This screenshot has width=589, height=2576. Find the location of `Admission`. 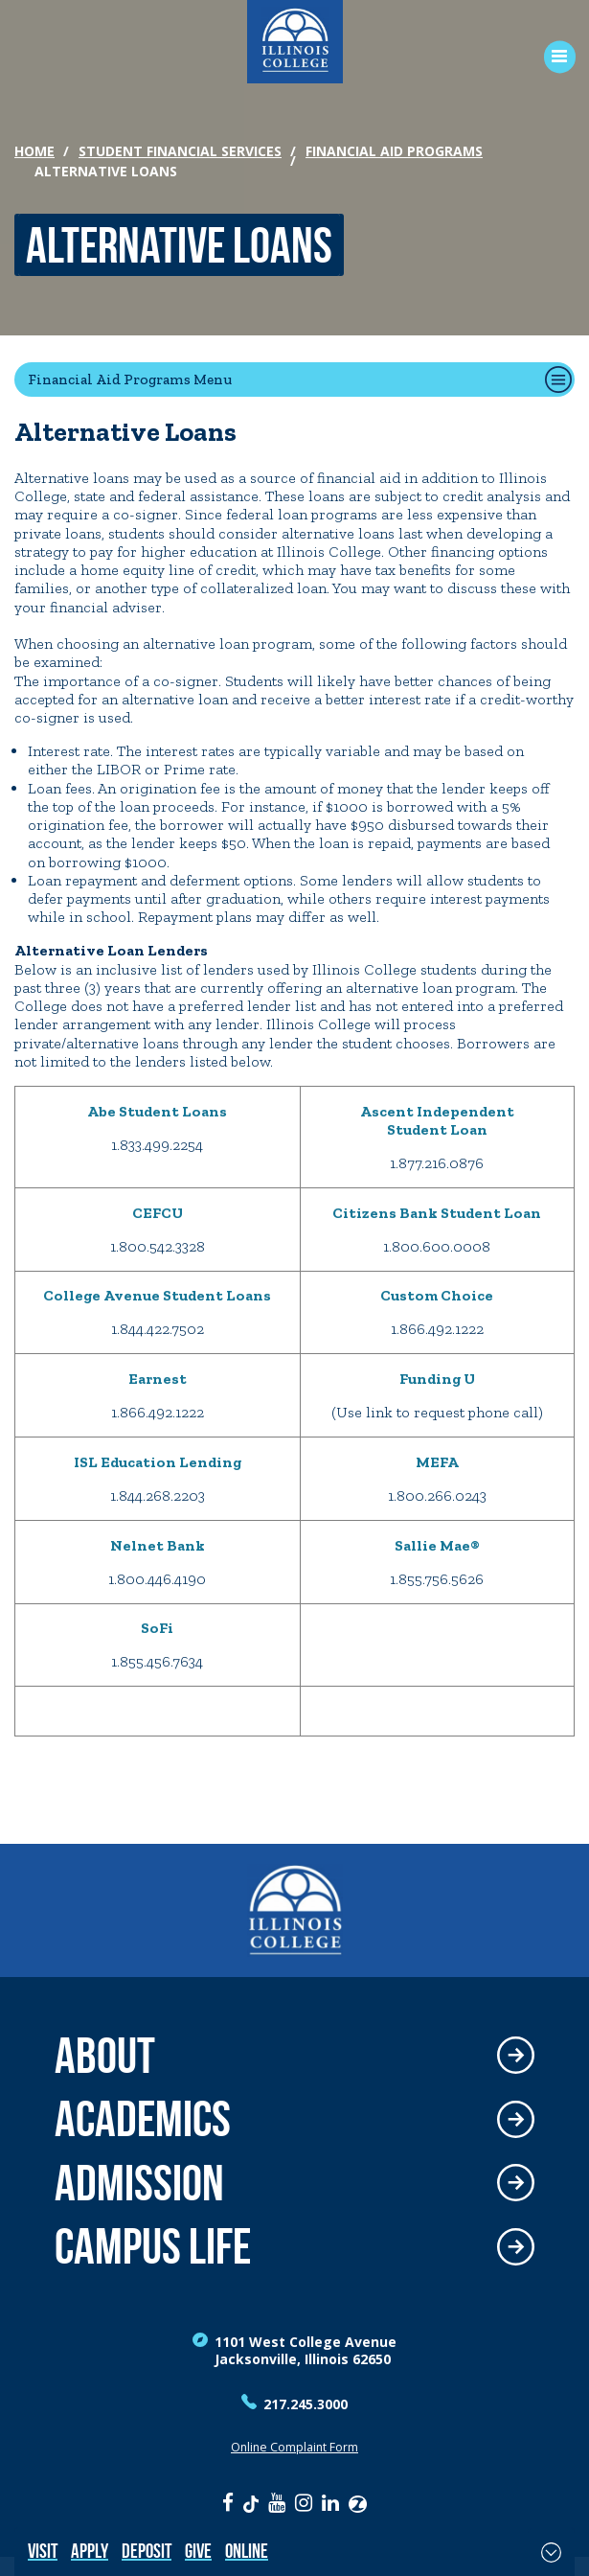

Admission is located at coordinates (139, 2183).